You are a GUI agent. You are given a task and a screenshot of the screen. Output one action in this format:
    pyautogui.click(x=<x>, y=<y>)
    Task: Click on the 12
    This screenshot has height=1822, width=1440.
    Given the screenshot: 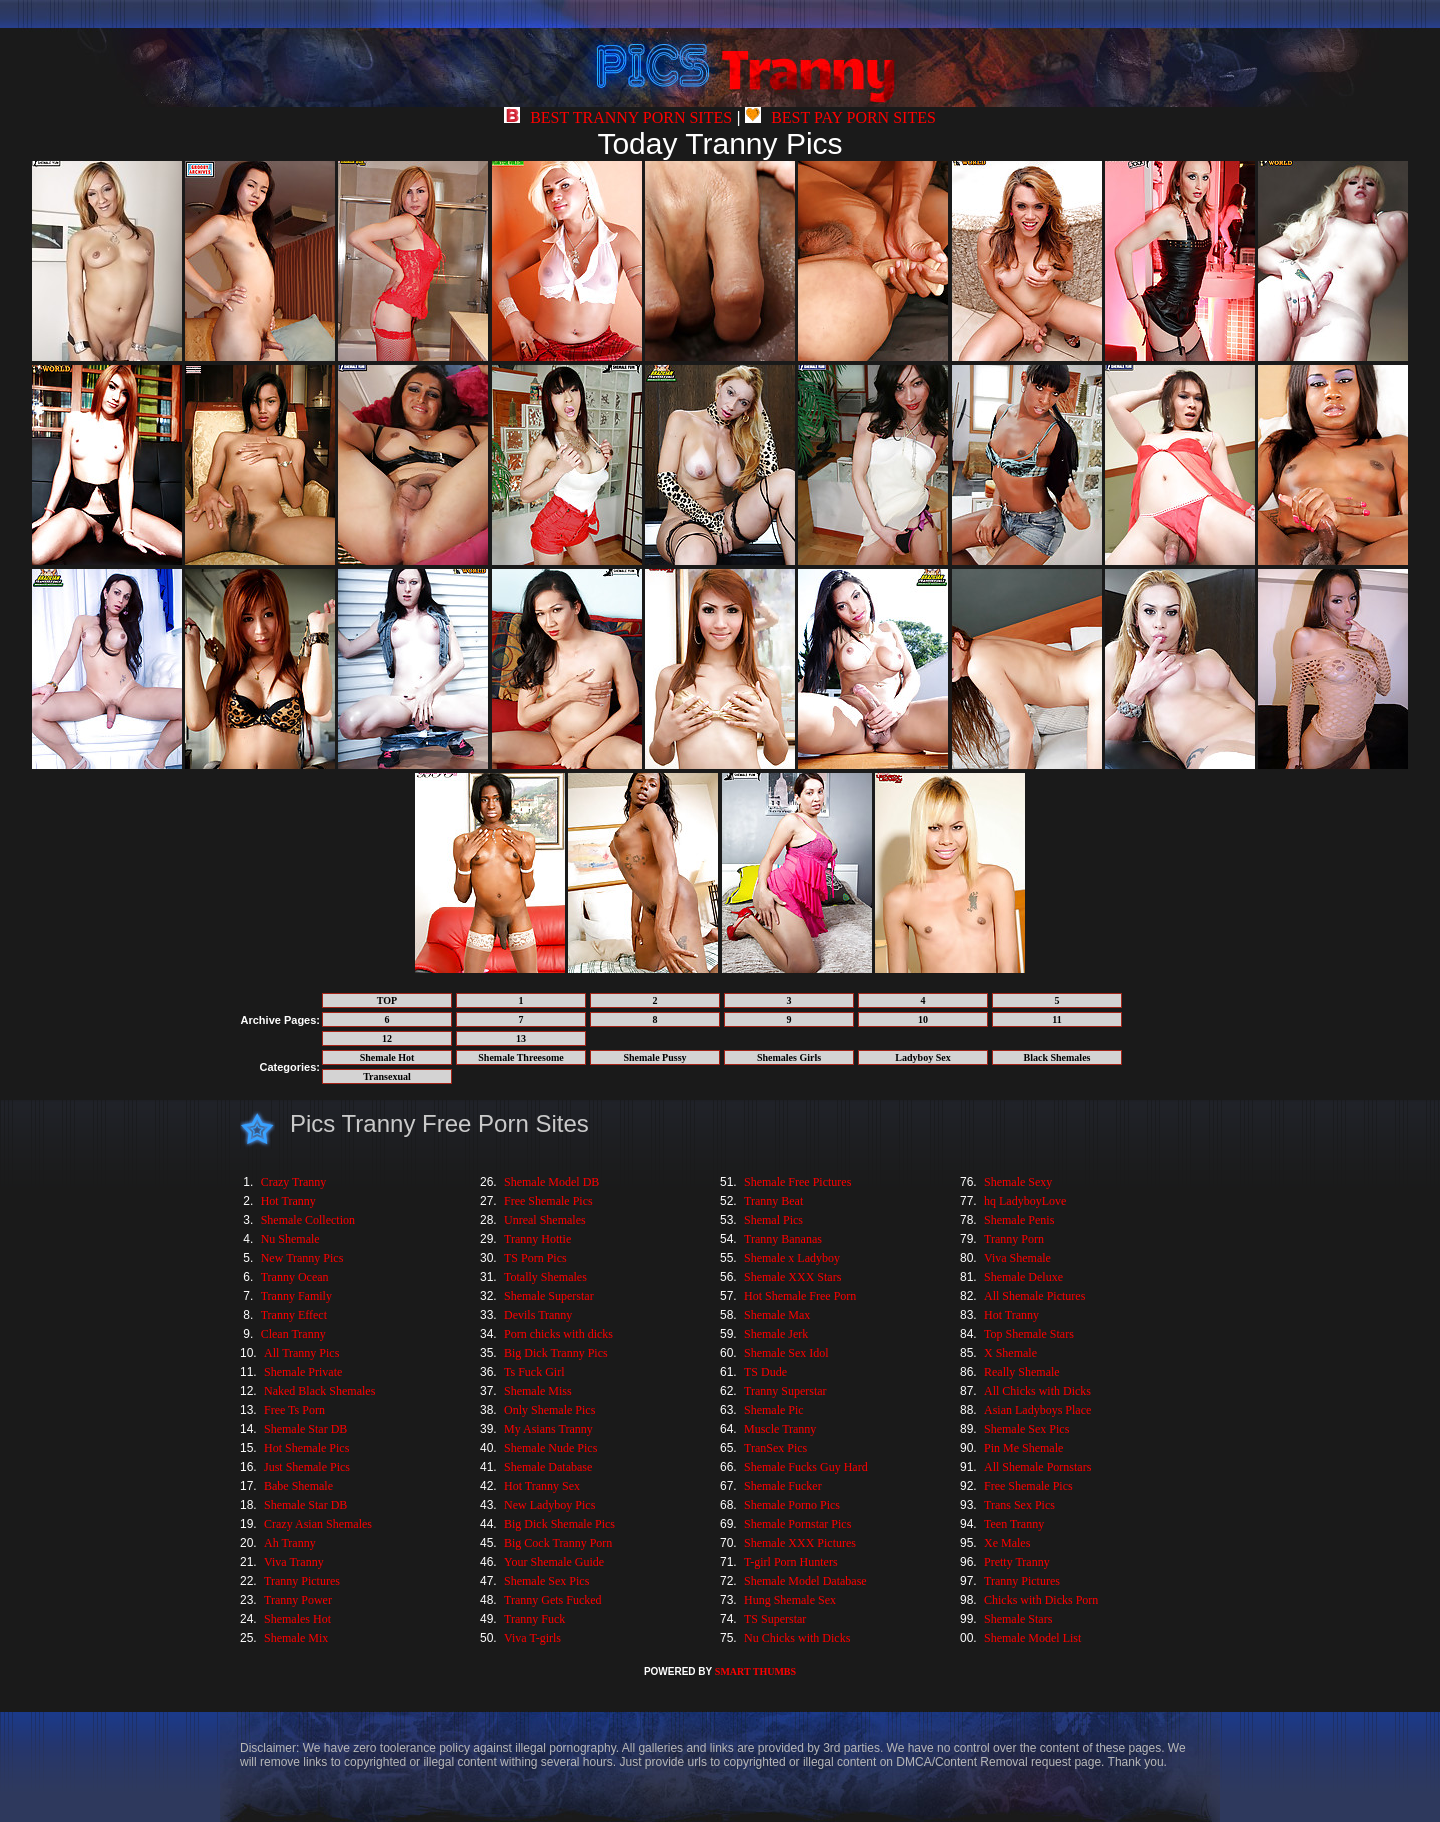 What is the action you would take?
    pyautogui.click(x=387, y=1038)
    